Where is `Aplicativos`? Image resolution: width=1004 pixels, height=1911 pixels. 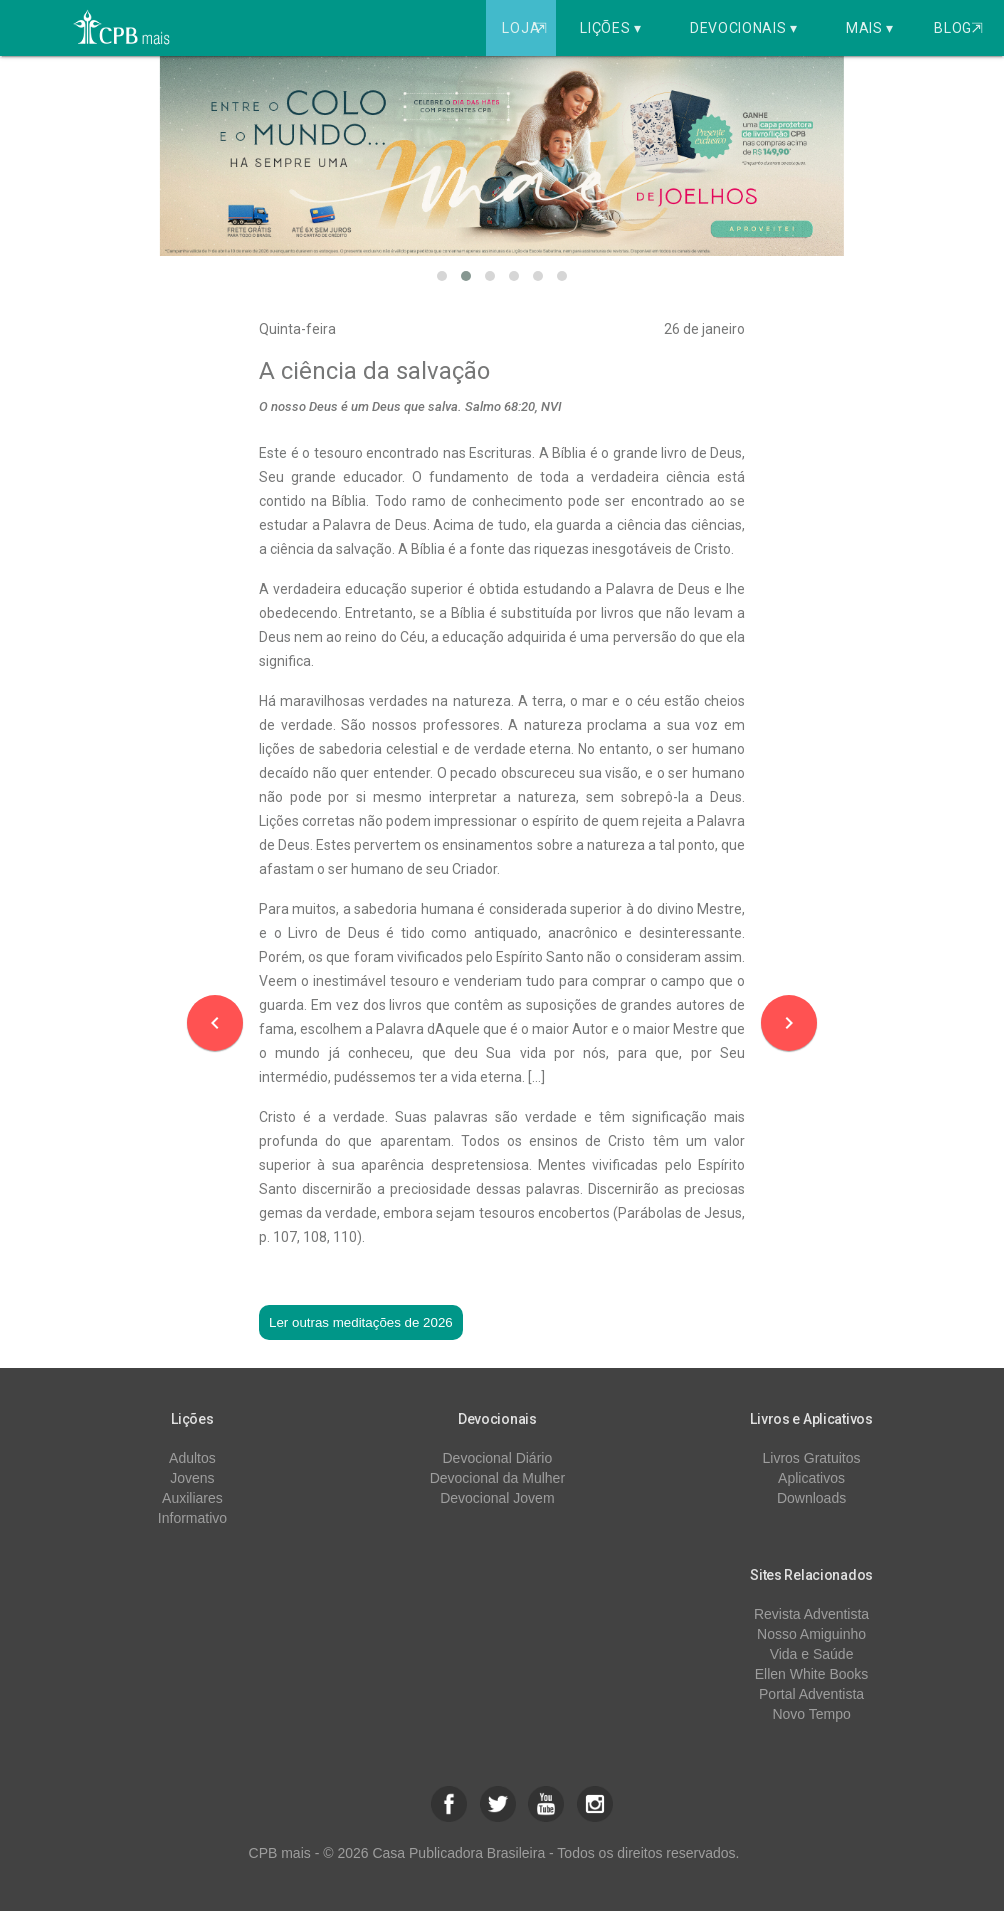 Aplicativos is located at coordinates (811, 1478).